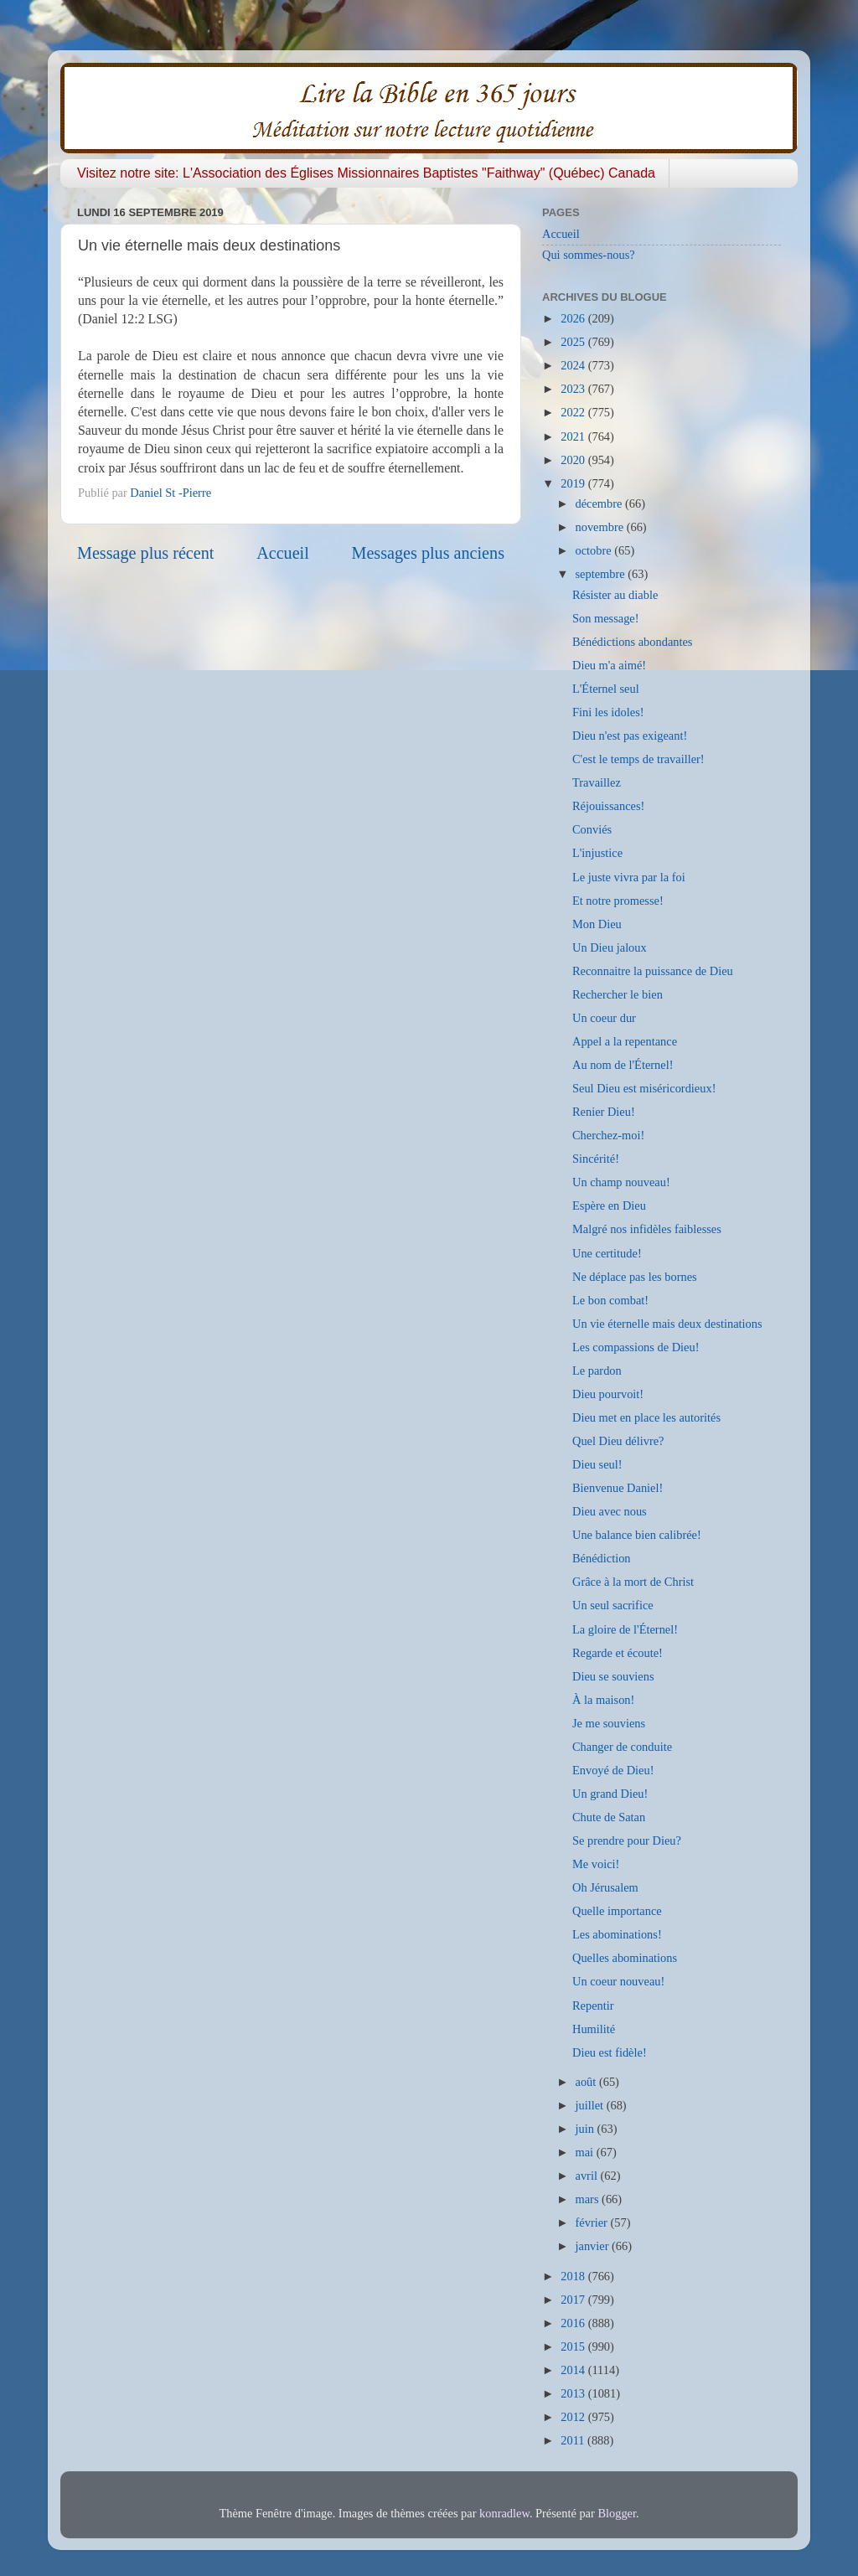 The image size is (858, 2576). Describe the element at coordinates (595, 1864) in the screenshot. I see `Me voici!` at that location.